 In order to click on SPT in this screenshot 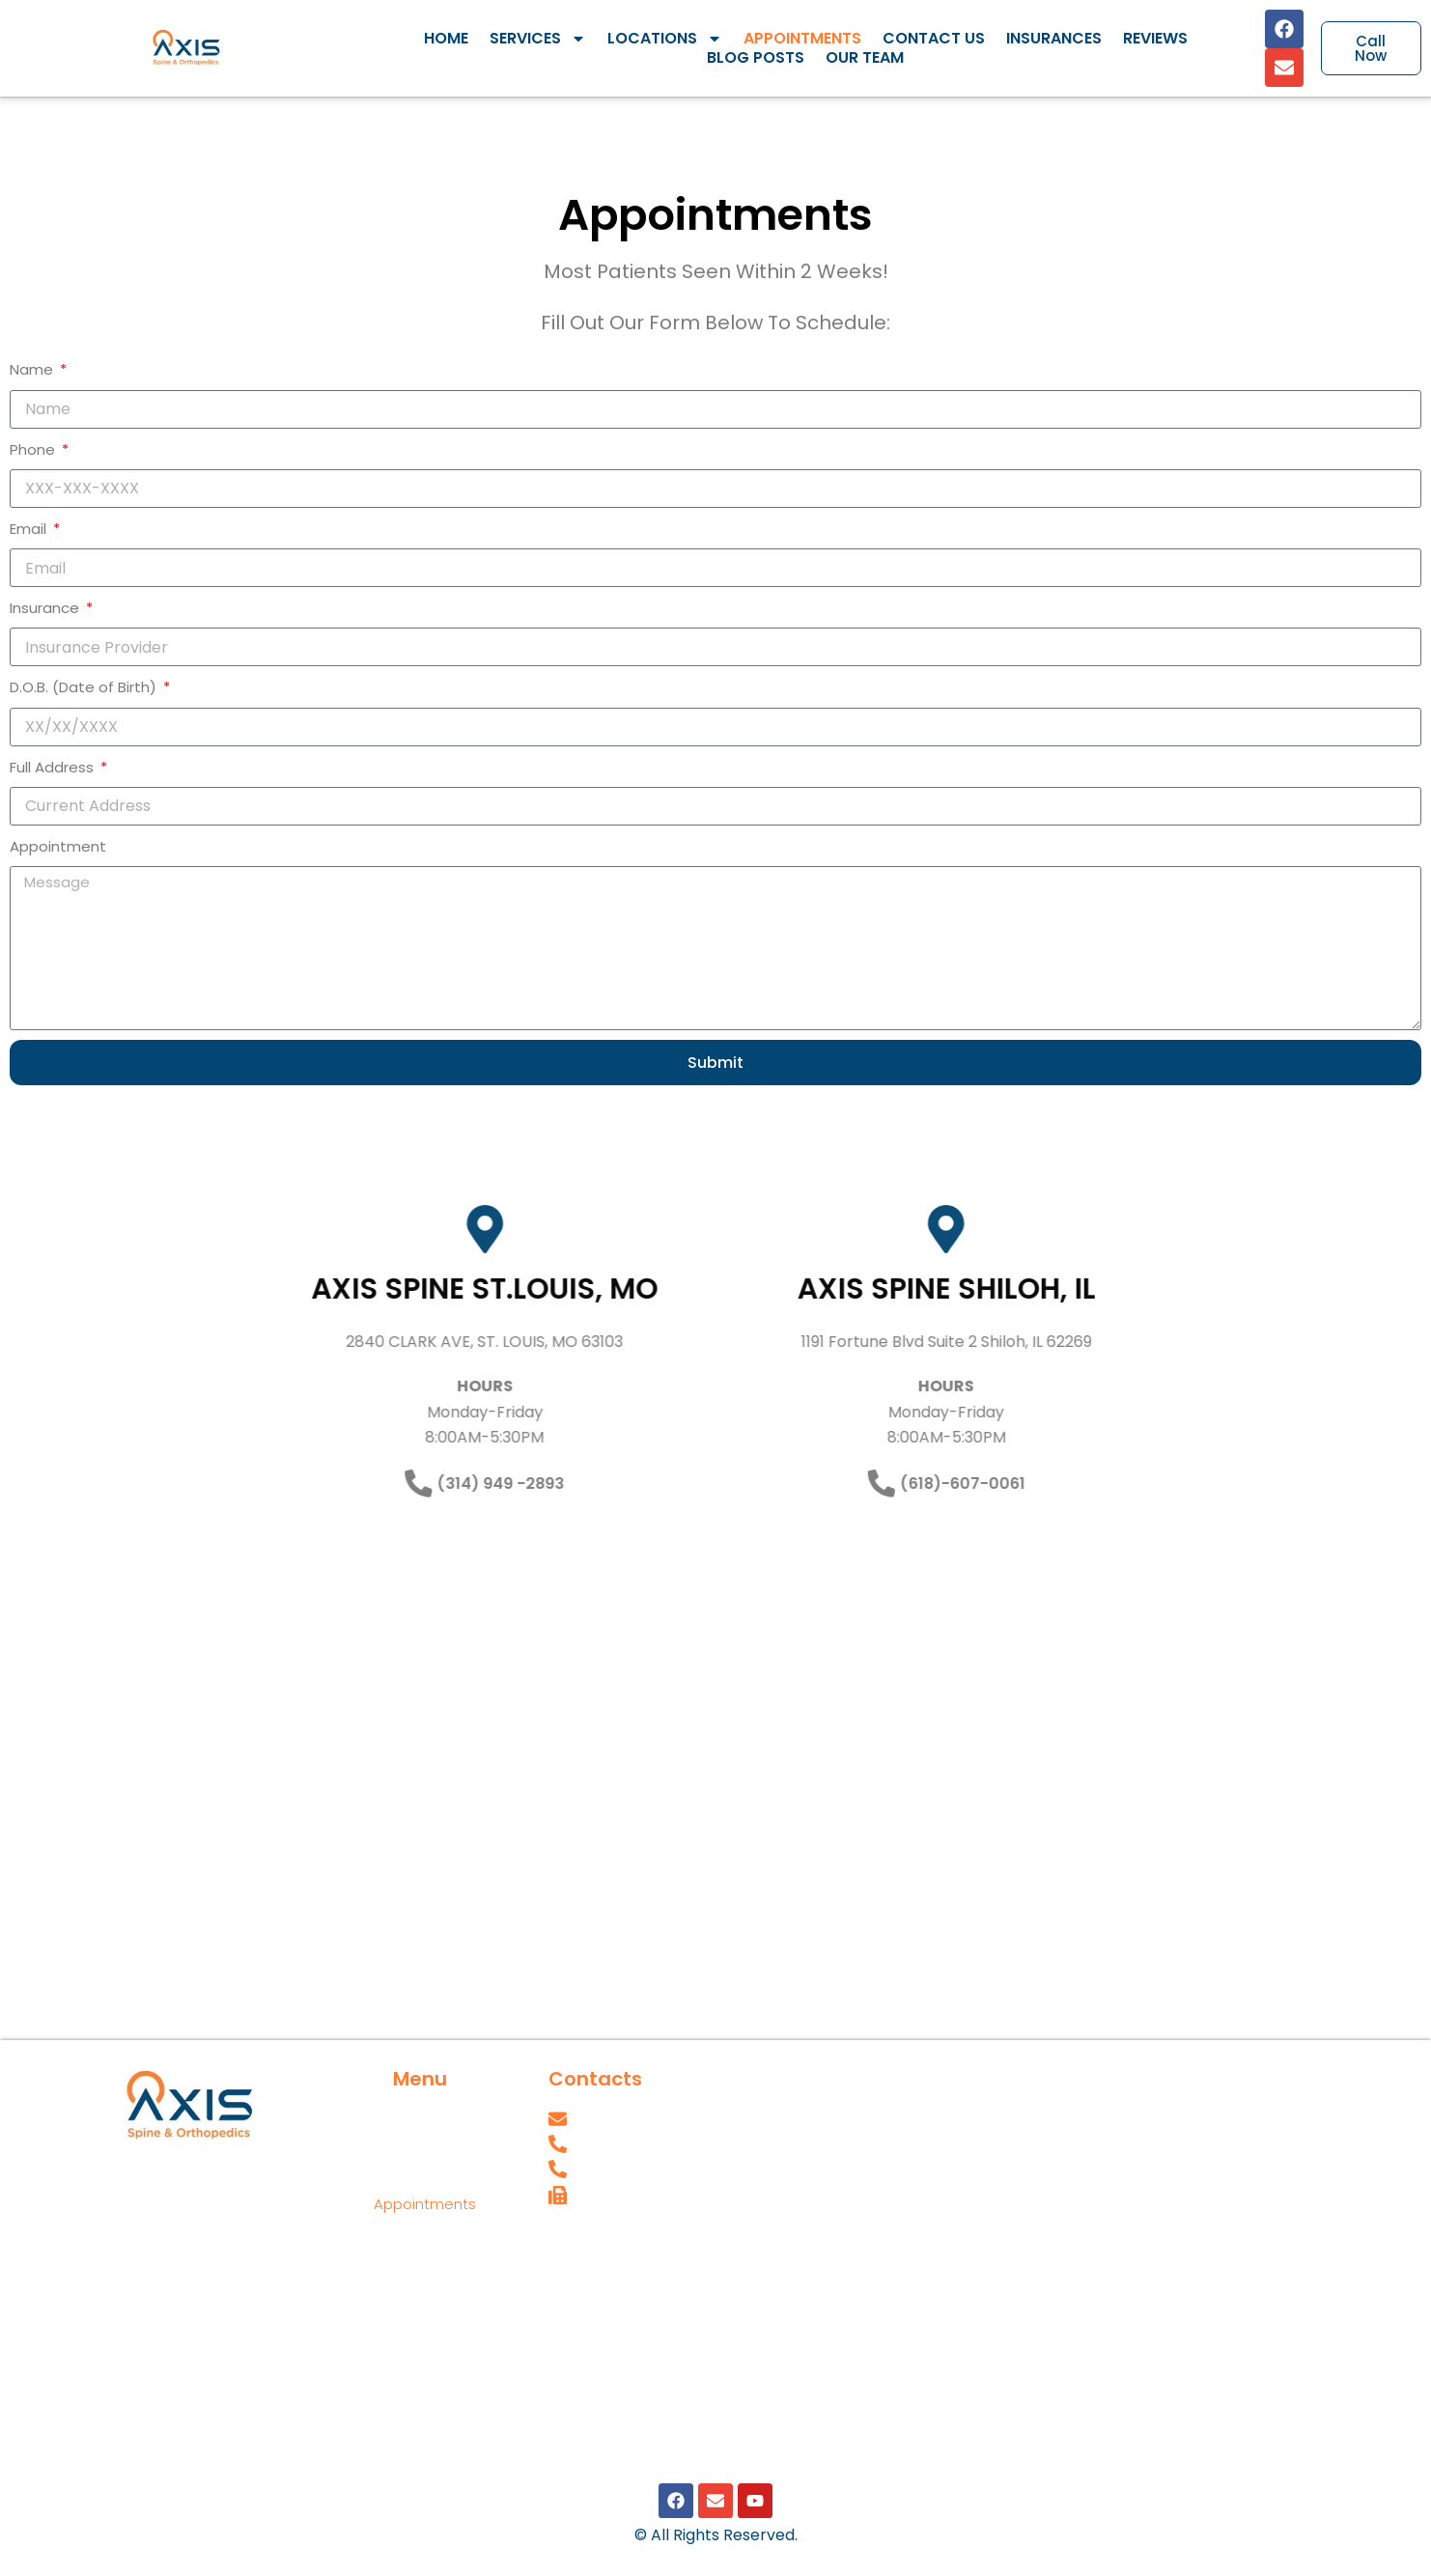, I will do `click(561, 2278)`.